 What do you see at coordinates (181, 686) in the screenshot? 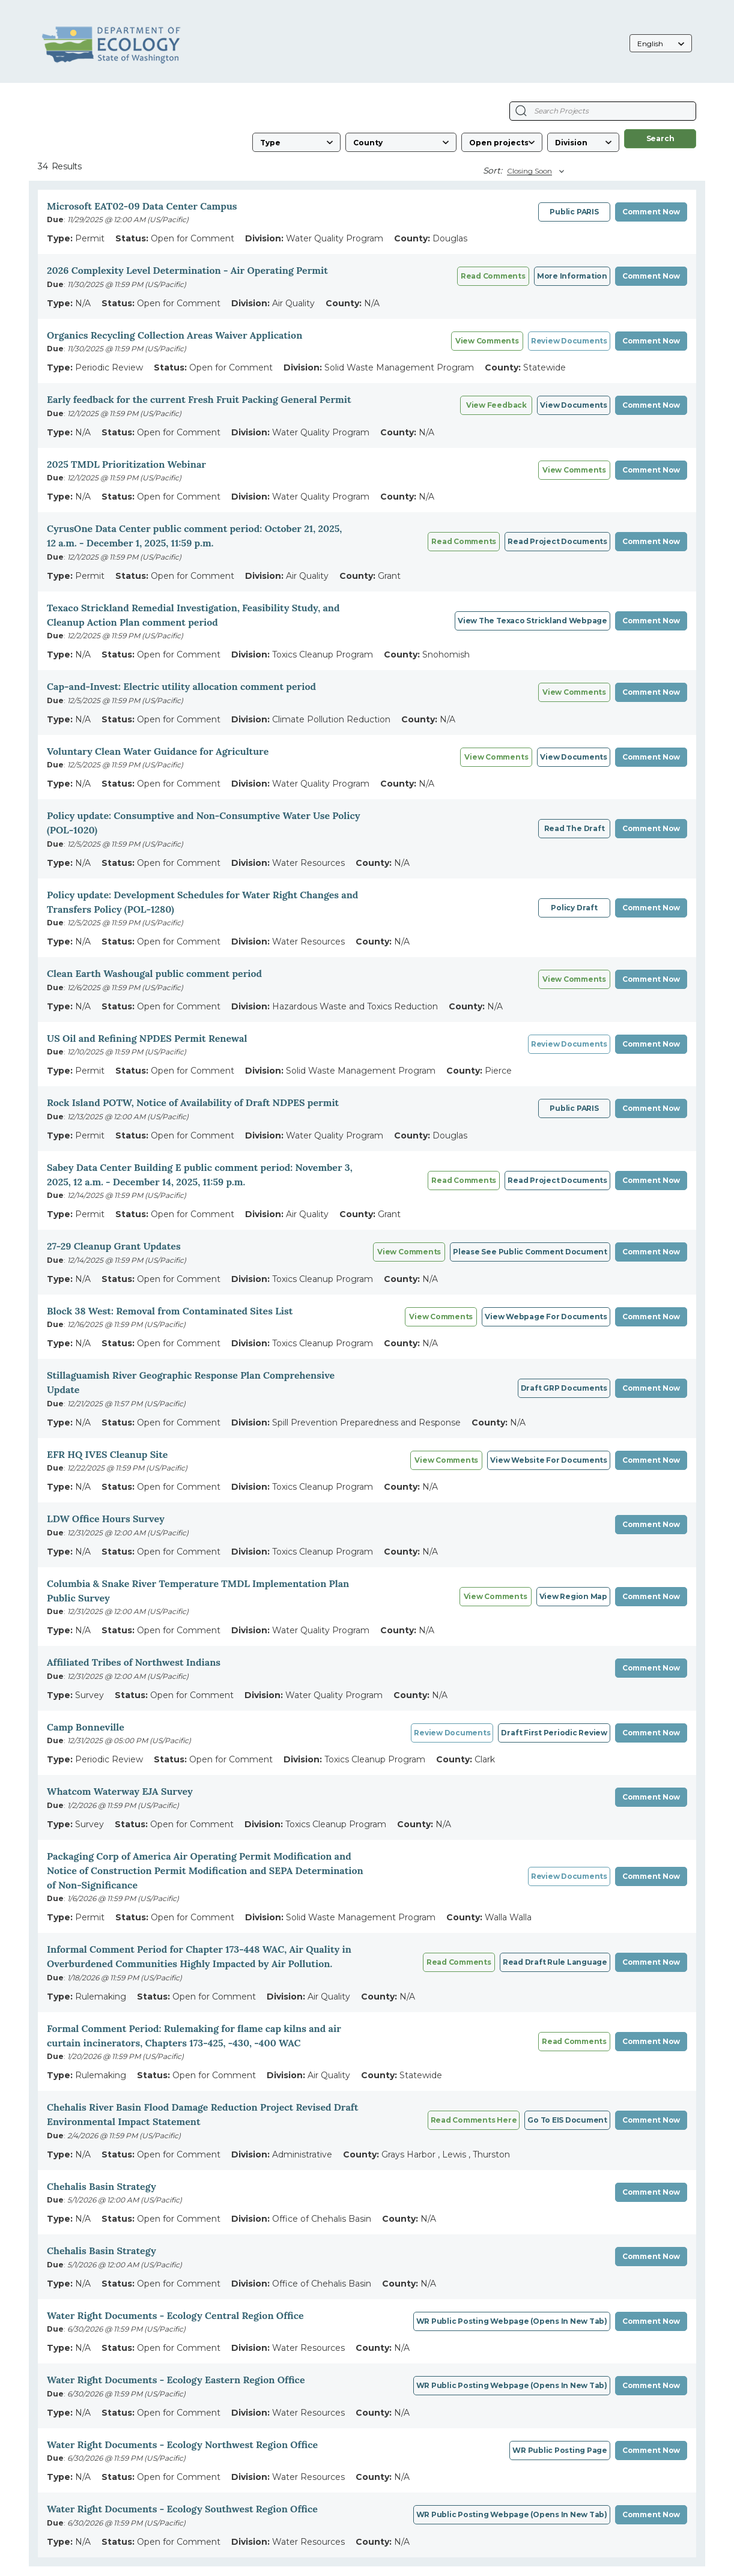
I see `Cap-and-Invest: Electric utility allocation comment period` at bounding box center [181, 686].